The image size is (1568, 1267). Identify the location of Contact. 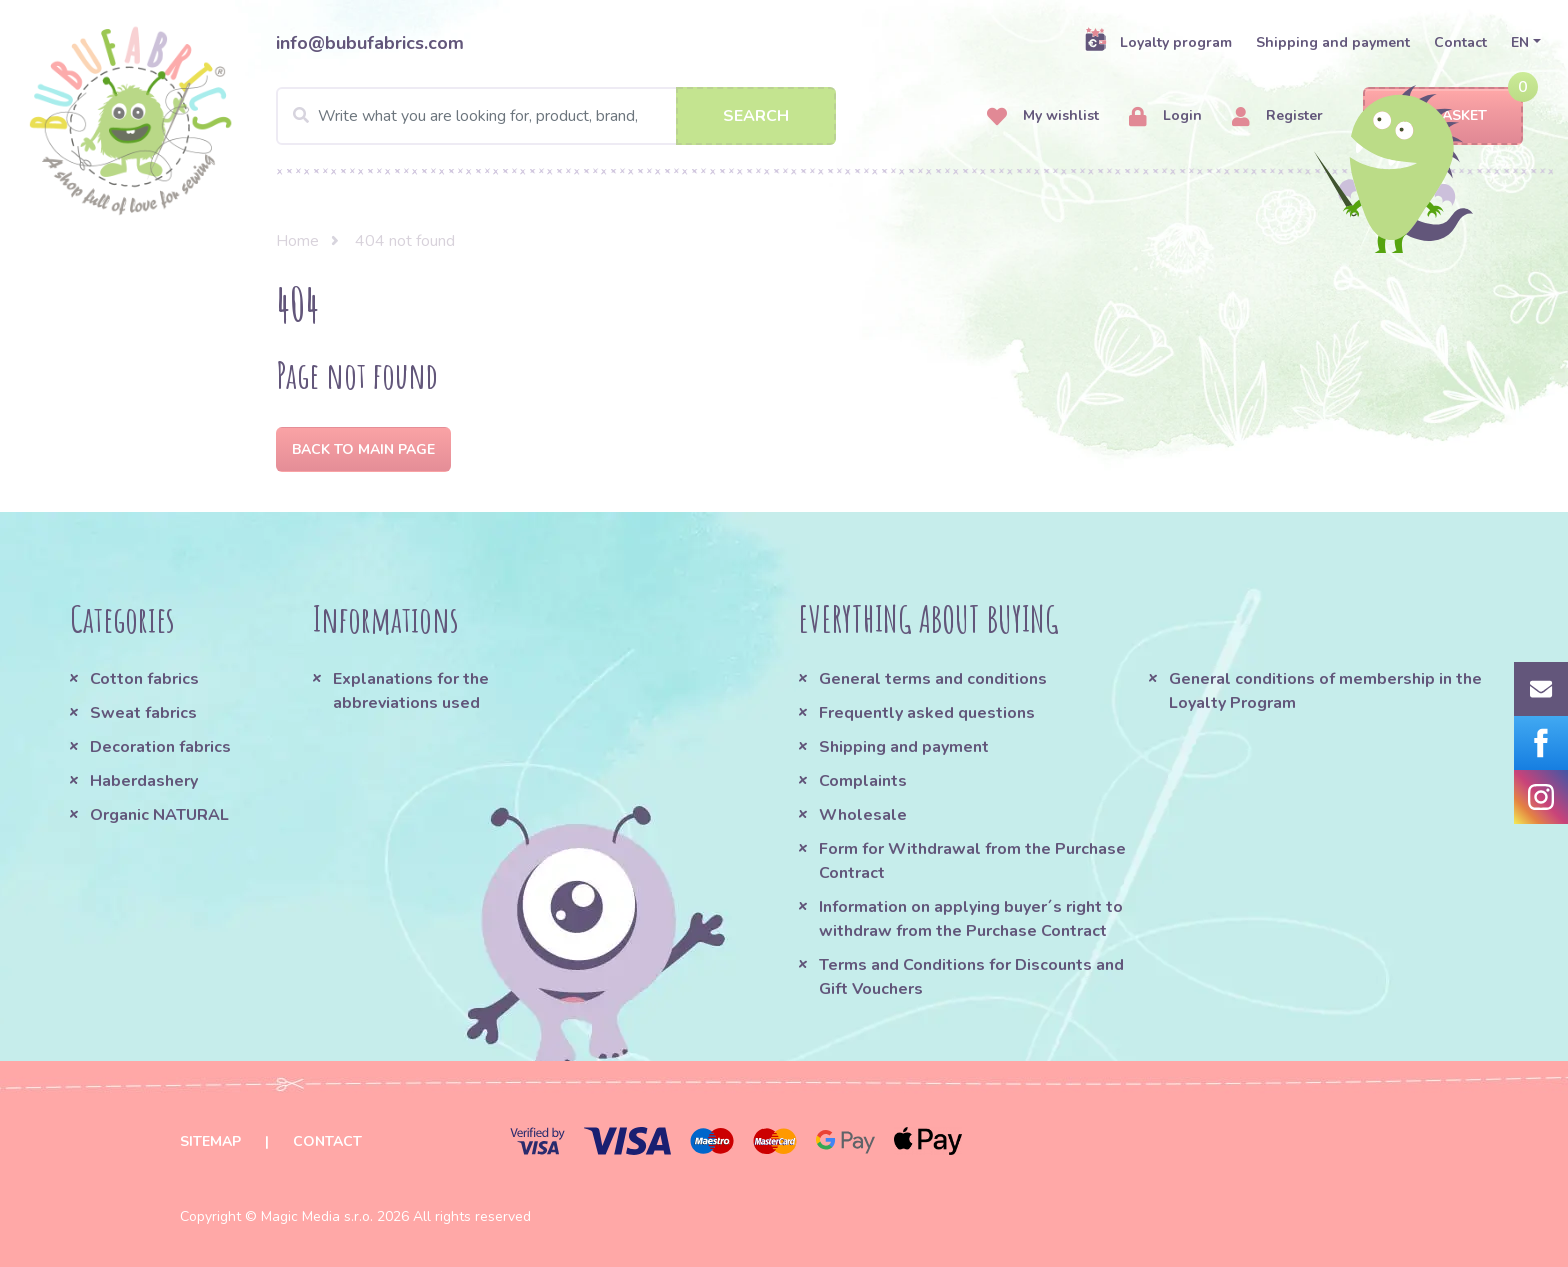
(1460, 42).